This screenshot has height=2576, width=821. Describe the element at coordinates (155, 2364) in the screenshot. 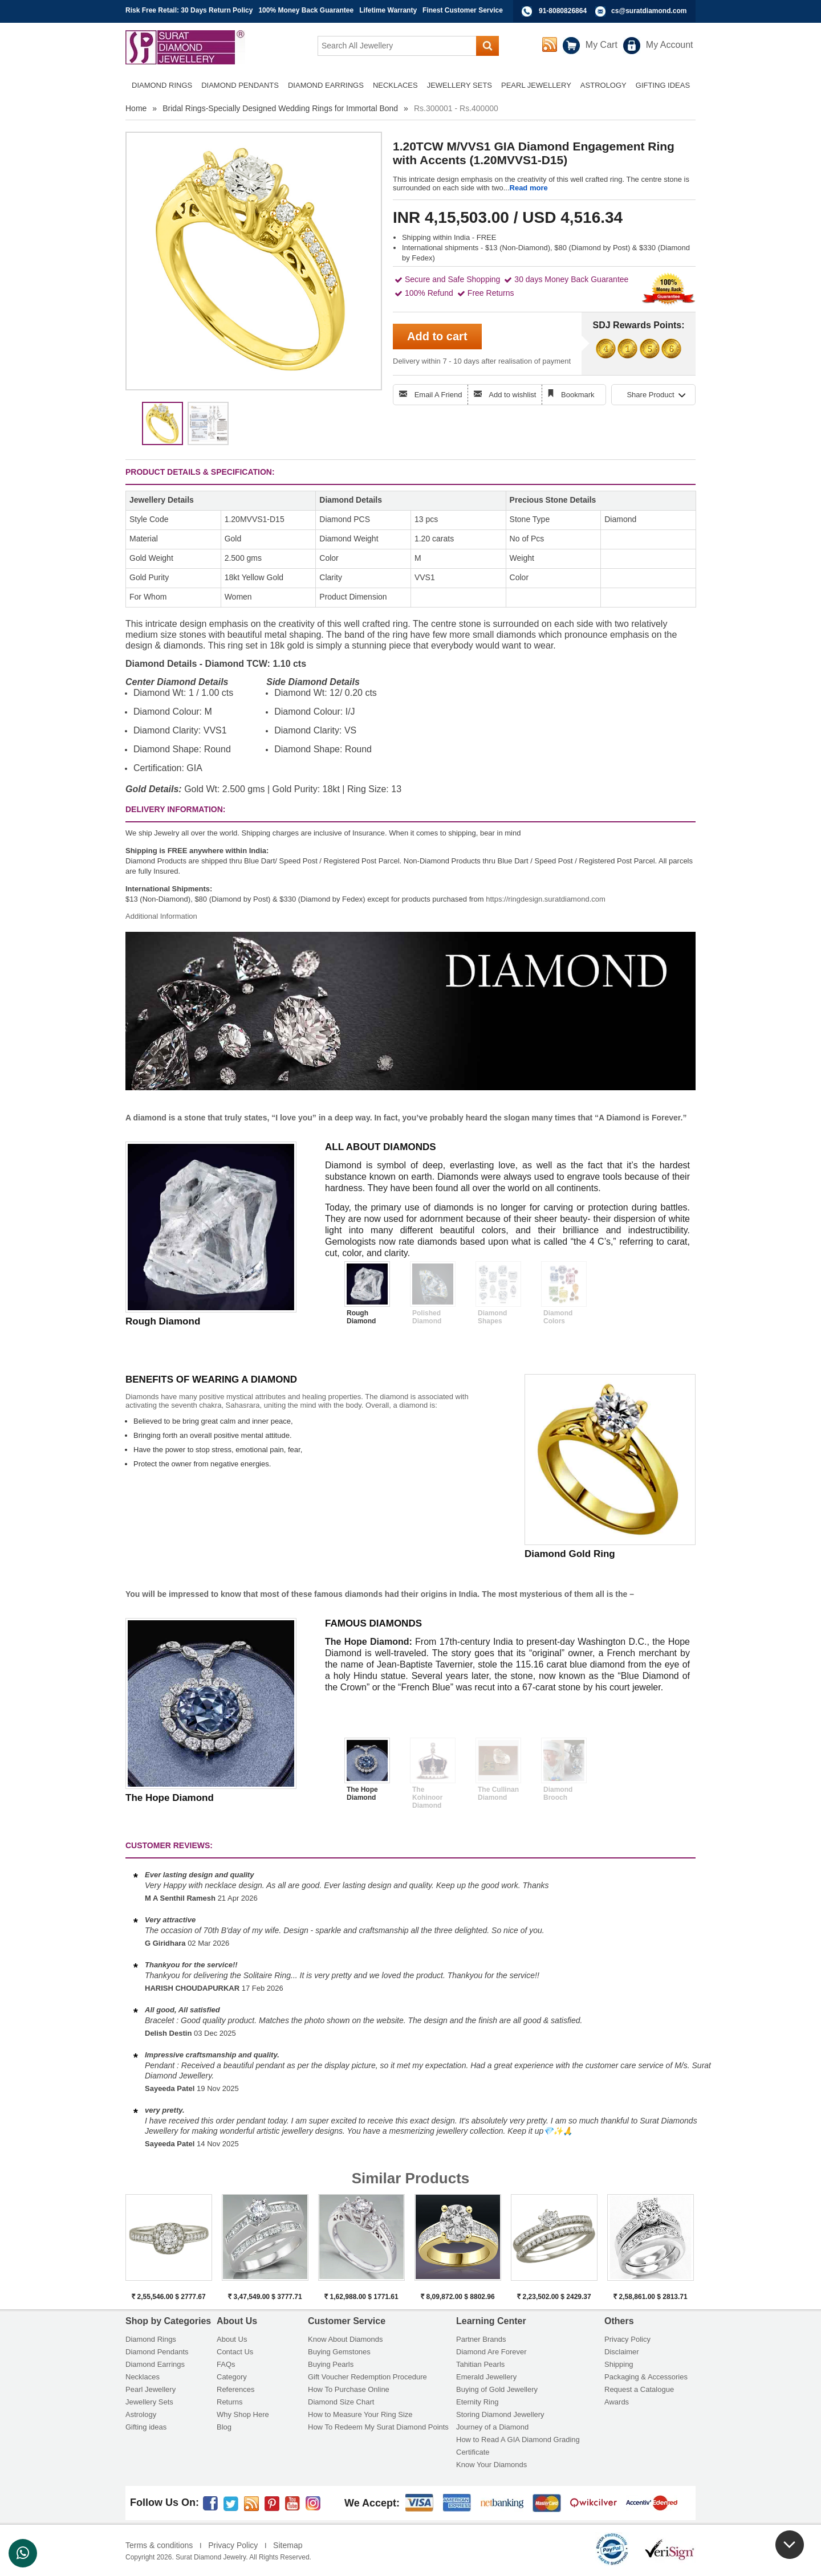

I see `Diamond Earrings` at that location.